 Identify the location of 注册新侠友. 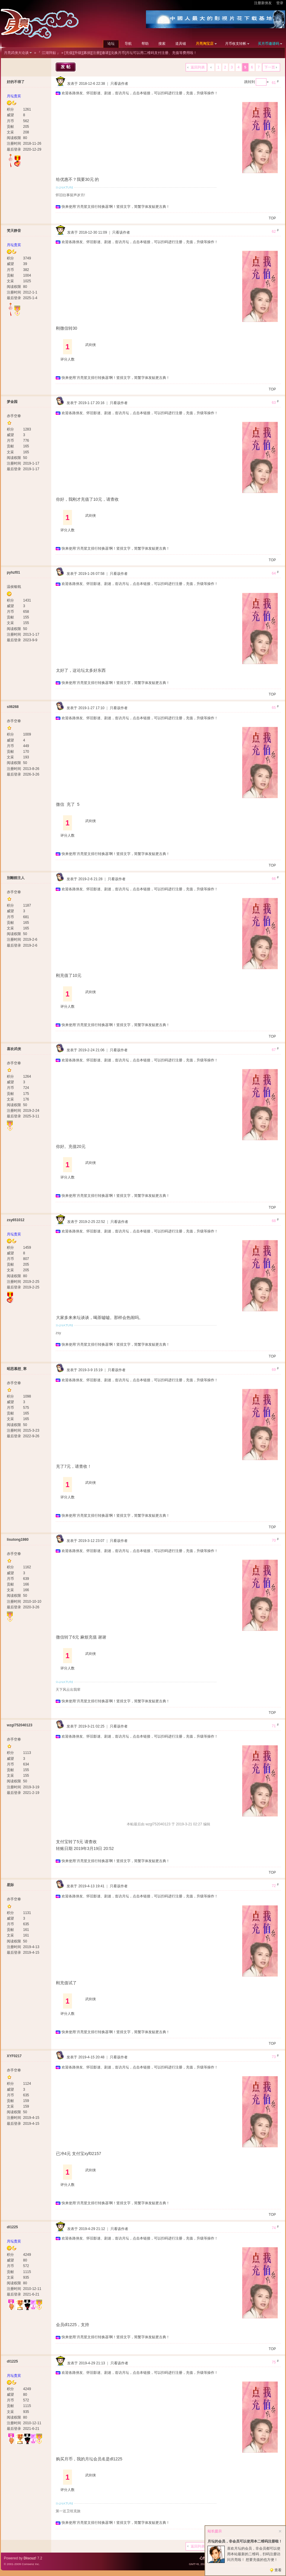
(263, 3).